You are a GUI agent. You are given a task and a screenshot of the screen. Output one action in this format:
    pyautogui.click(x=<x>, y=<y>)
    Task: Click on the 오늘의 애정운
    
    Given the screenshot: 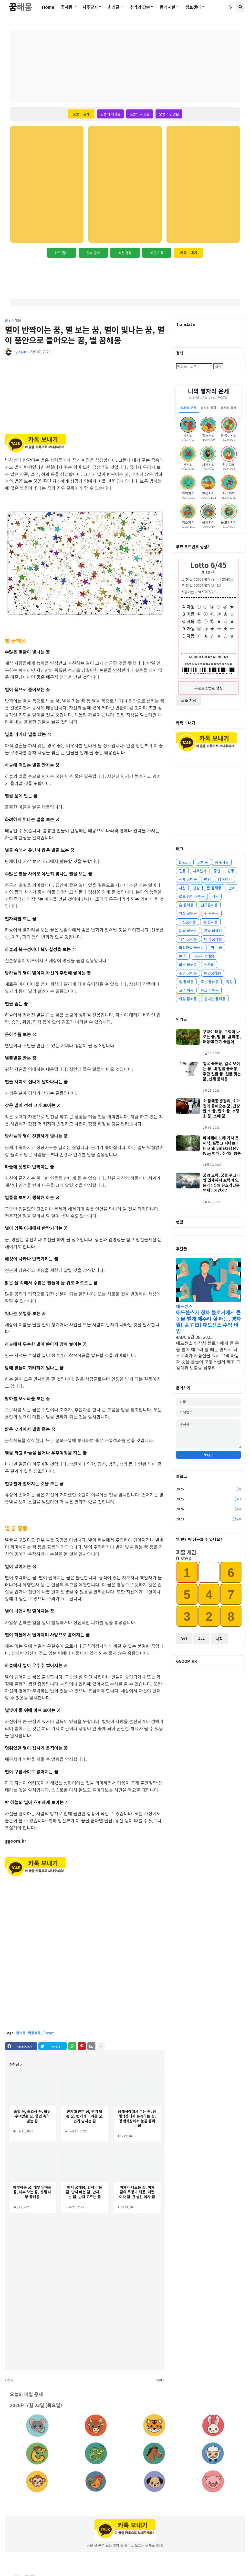 What is the action you would take?
    pyautogui.click(x=110, y=114)
    